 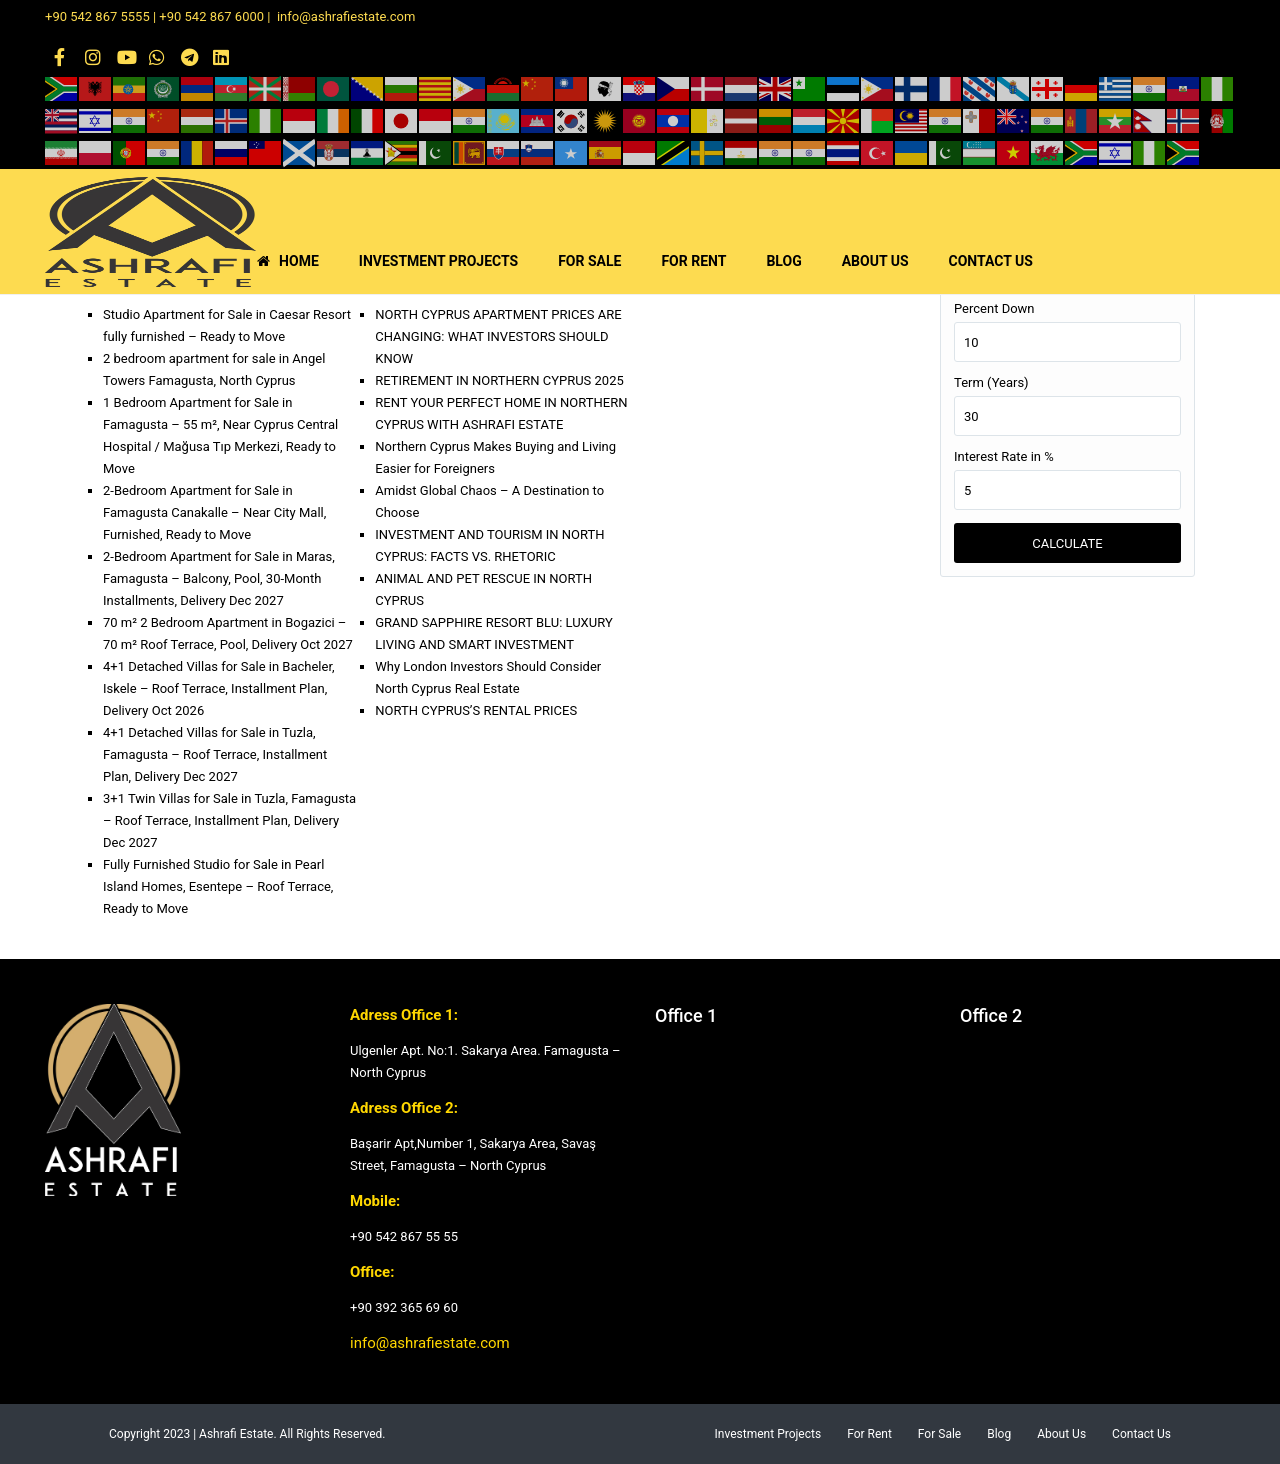 What do you see at coordinates (499, 380) in the screenshot?
I see `RETIREMENT IN NORTHERN CYPRUS 2025` at bounding box center [499, 380].